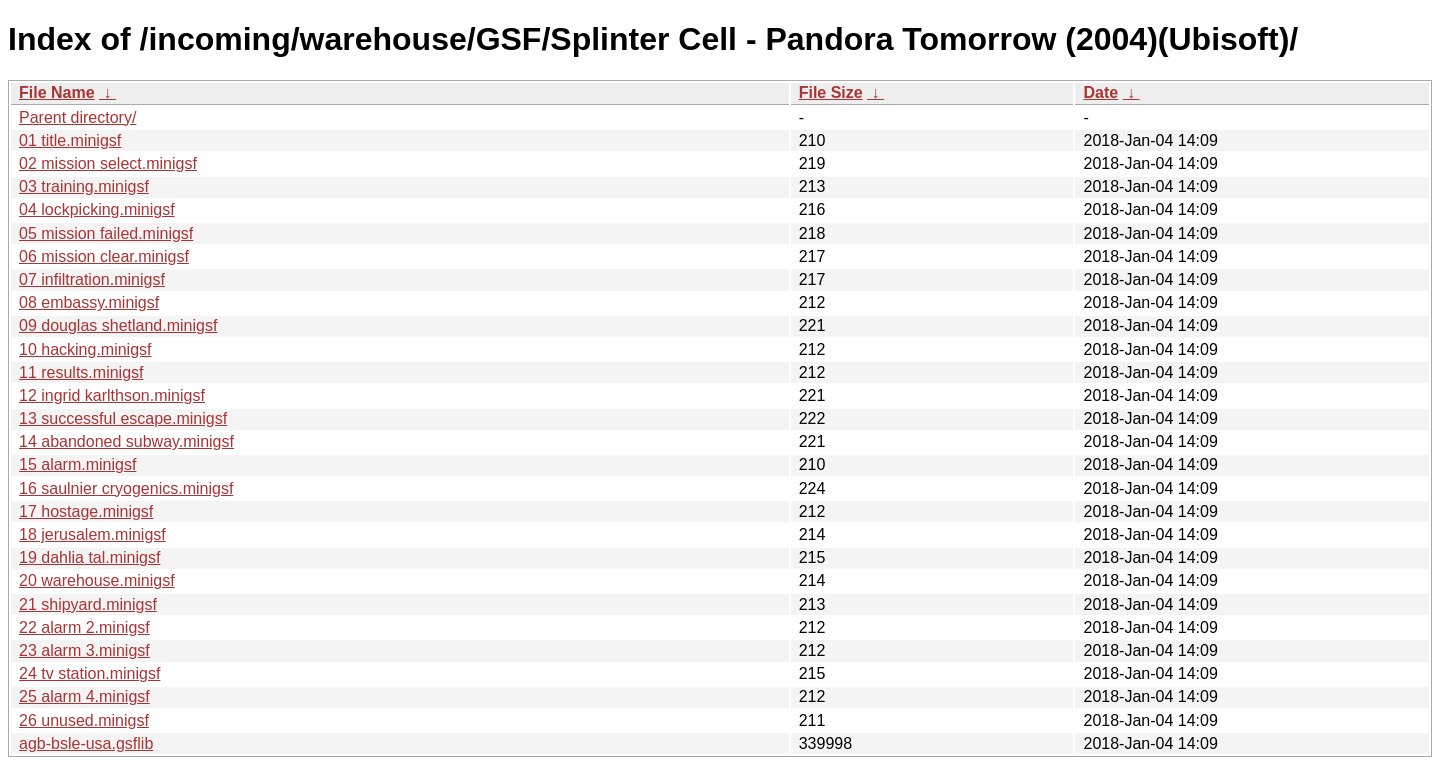 This screenshot has height=765, width=1440. Describe the element at coordinates (104, 256) in the screenshot. I see `06 mission clear.minigsf` at that location.